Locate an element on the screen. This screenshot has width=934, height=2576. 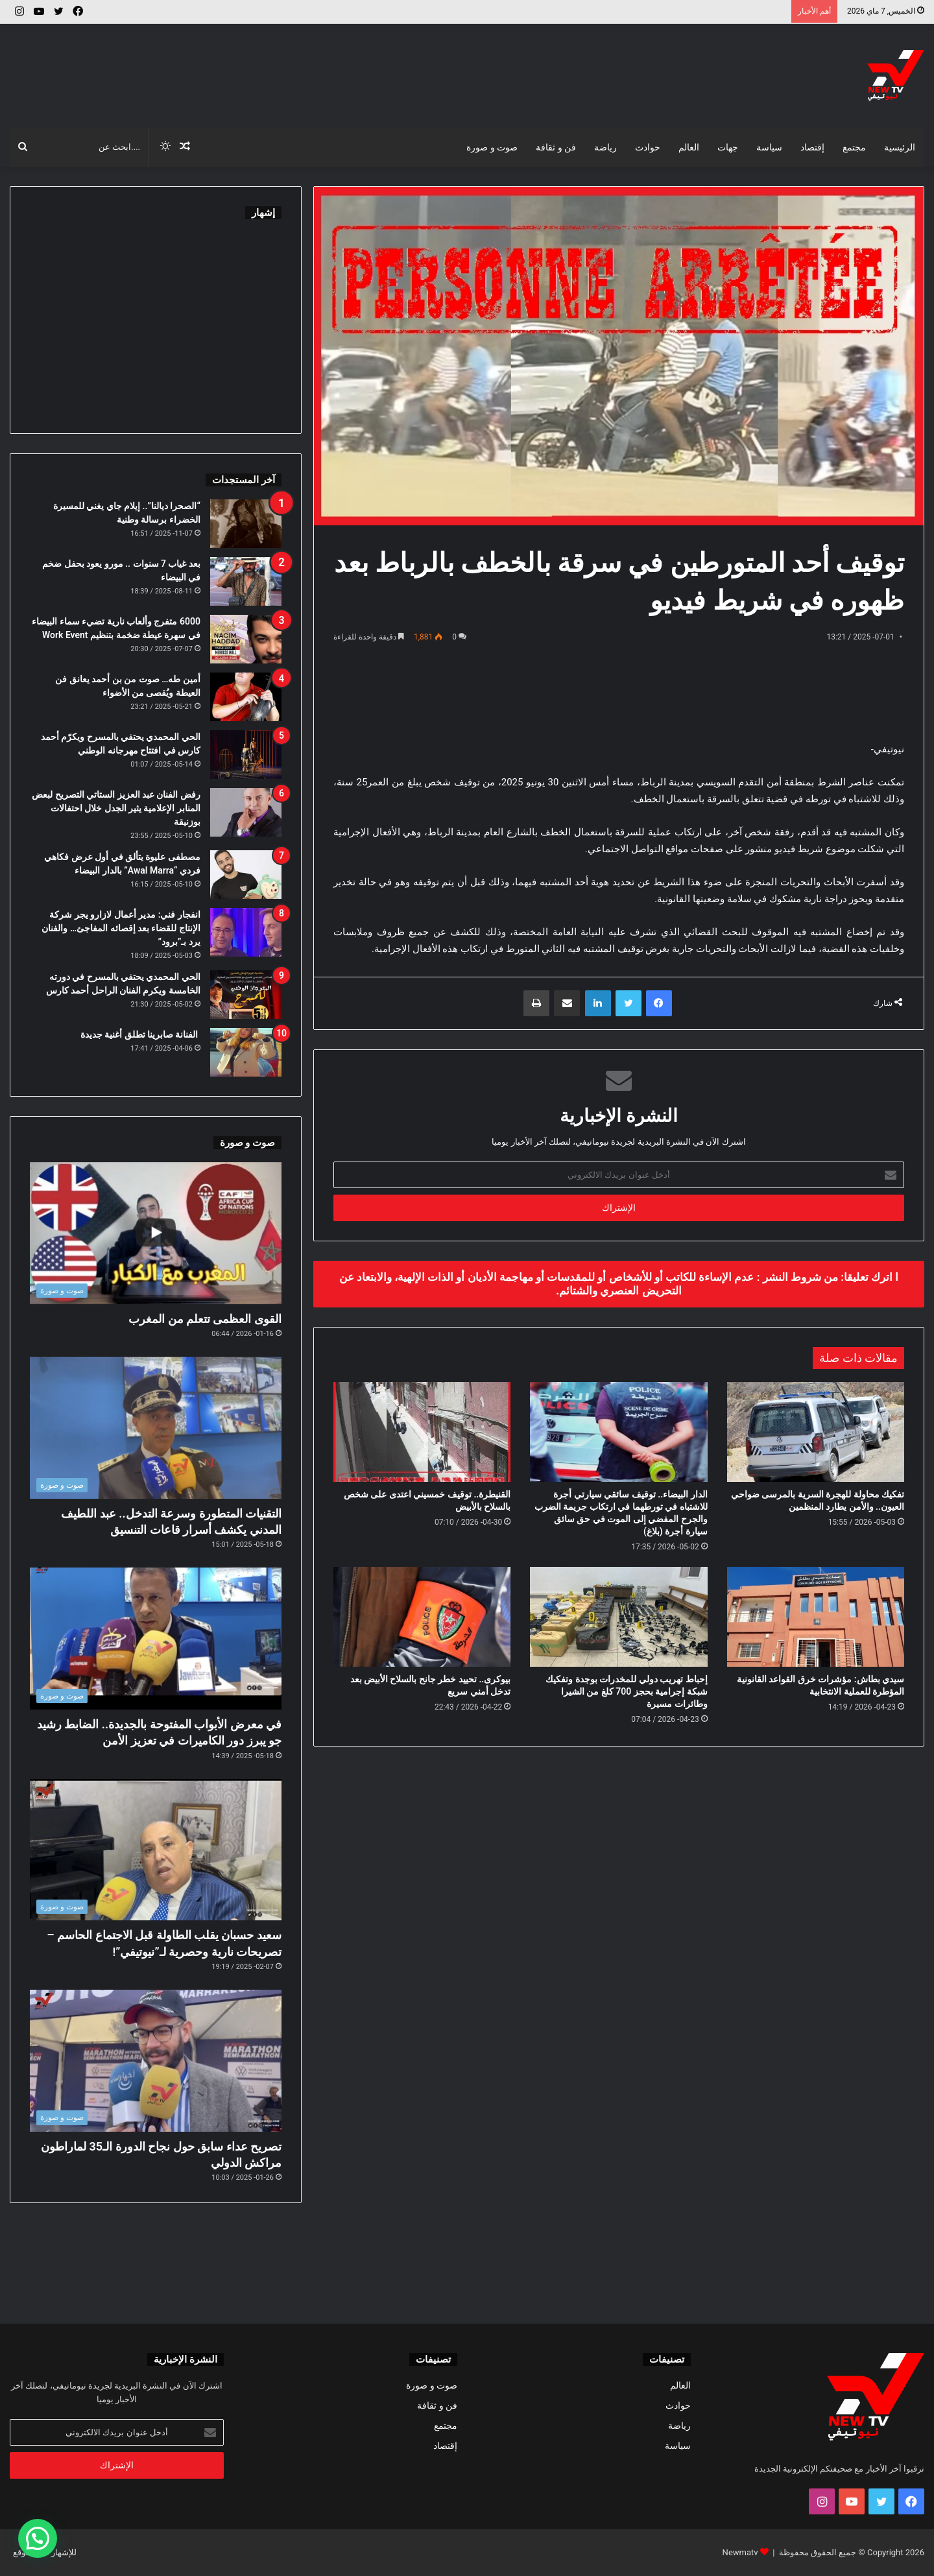
إحباط تهريب دولي للمخدرات بوجدة وتفكيك شبكة إجرامية بحجز 700 كلغ من الشيرا وطائرات مسيرة is located at coordinates (626, 1691).